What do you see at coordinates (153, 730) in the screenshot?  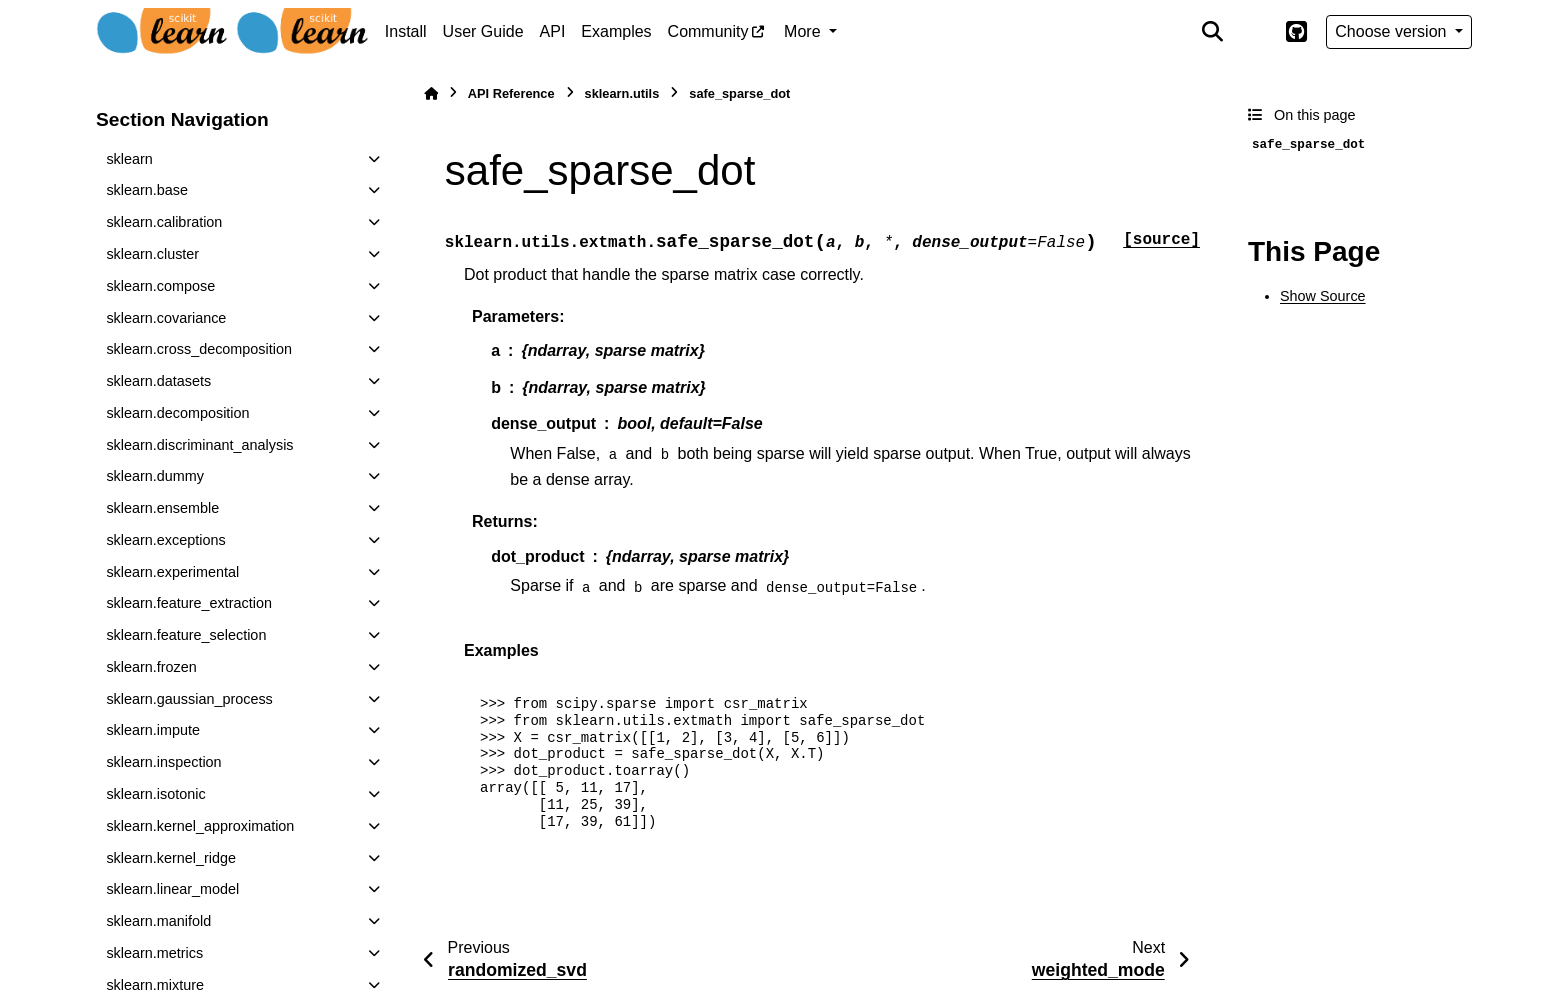 I see `sklearn.impute` at bounding box center [153, 730].